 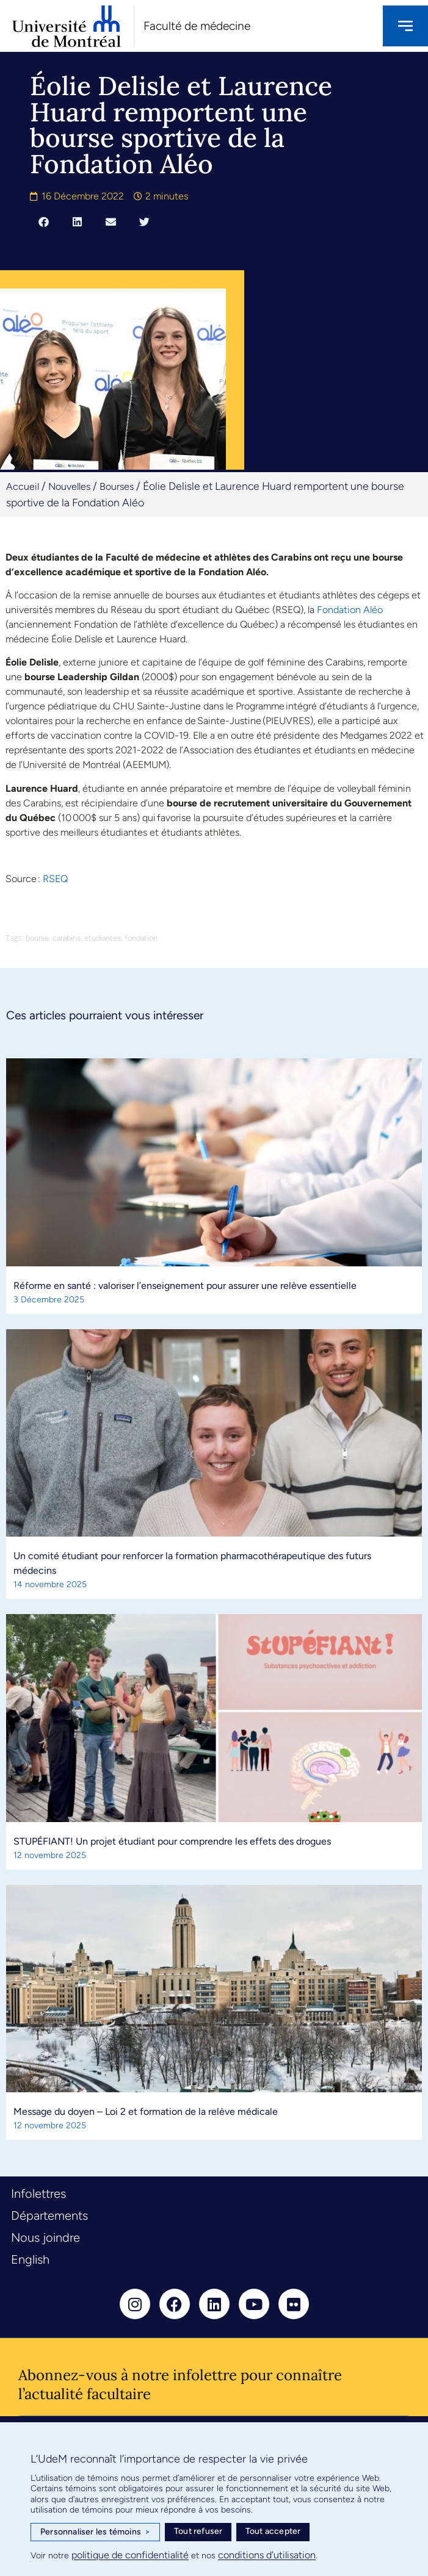 I want to click on politique de confidentialité, so click(x=130, y=2555).